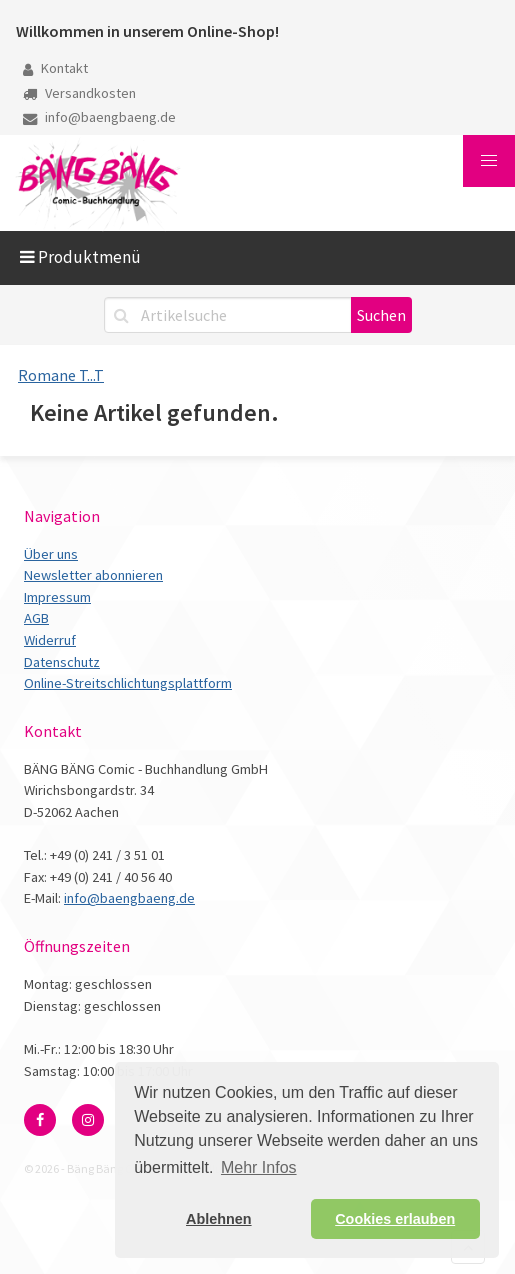 The width and height of the screenshot is (515, 1274). What do you see at coordinates (259, 1167) in the screenshot?
I see `Mehr Infos [button]` at bounding box center [259, 1167].